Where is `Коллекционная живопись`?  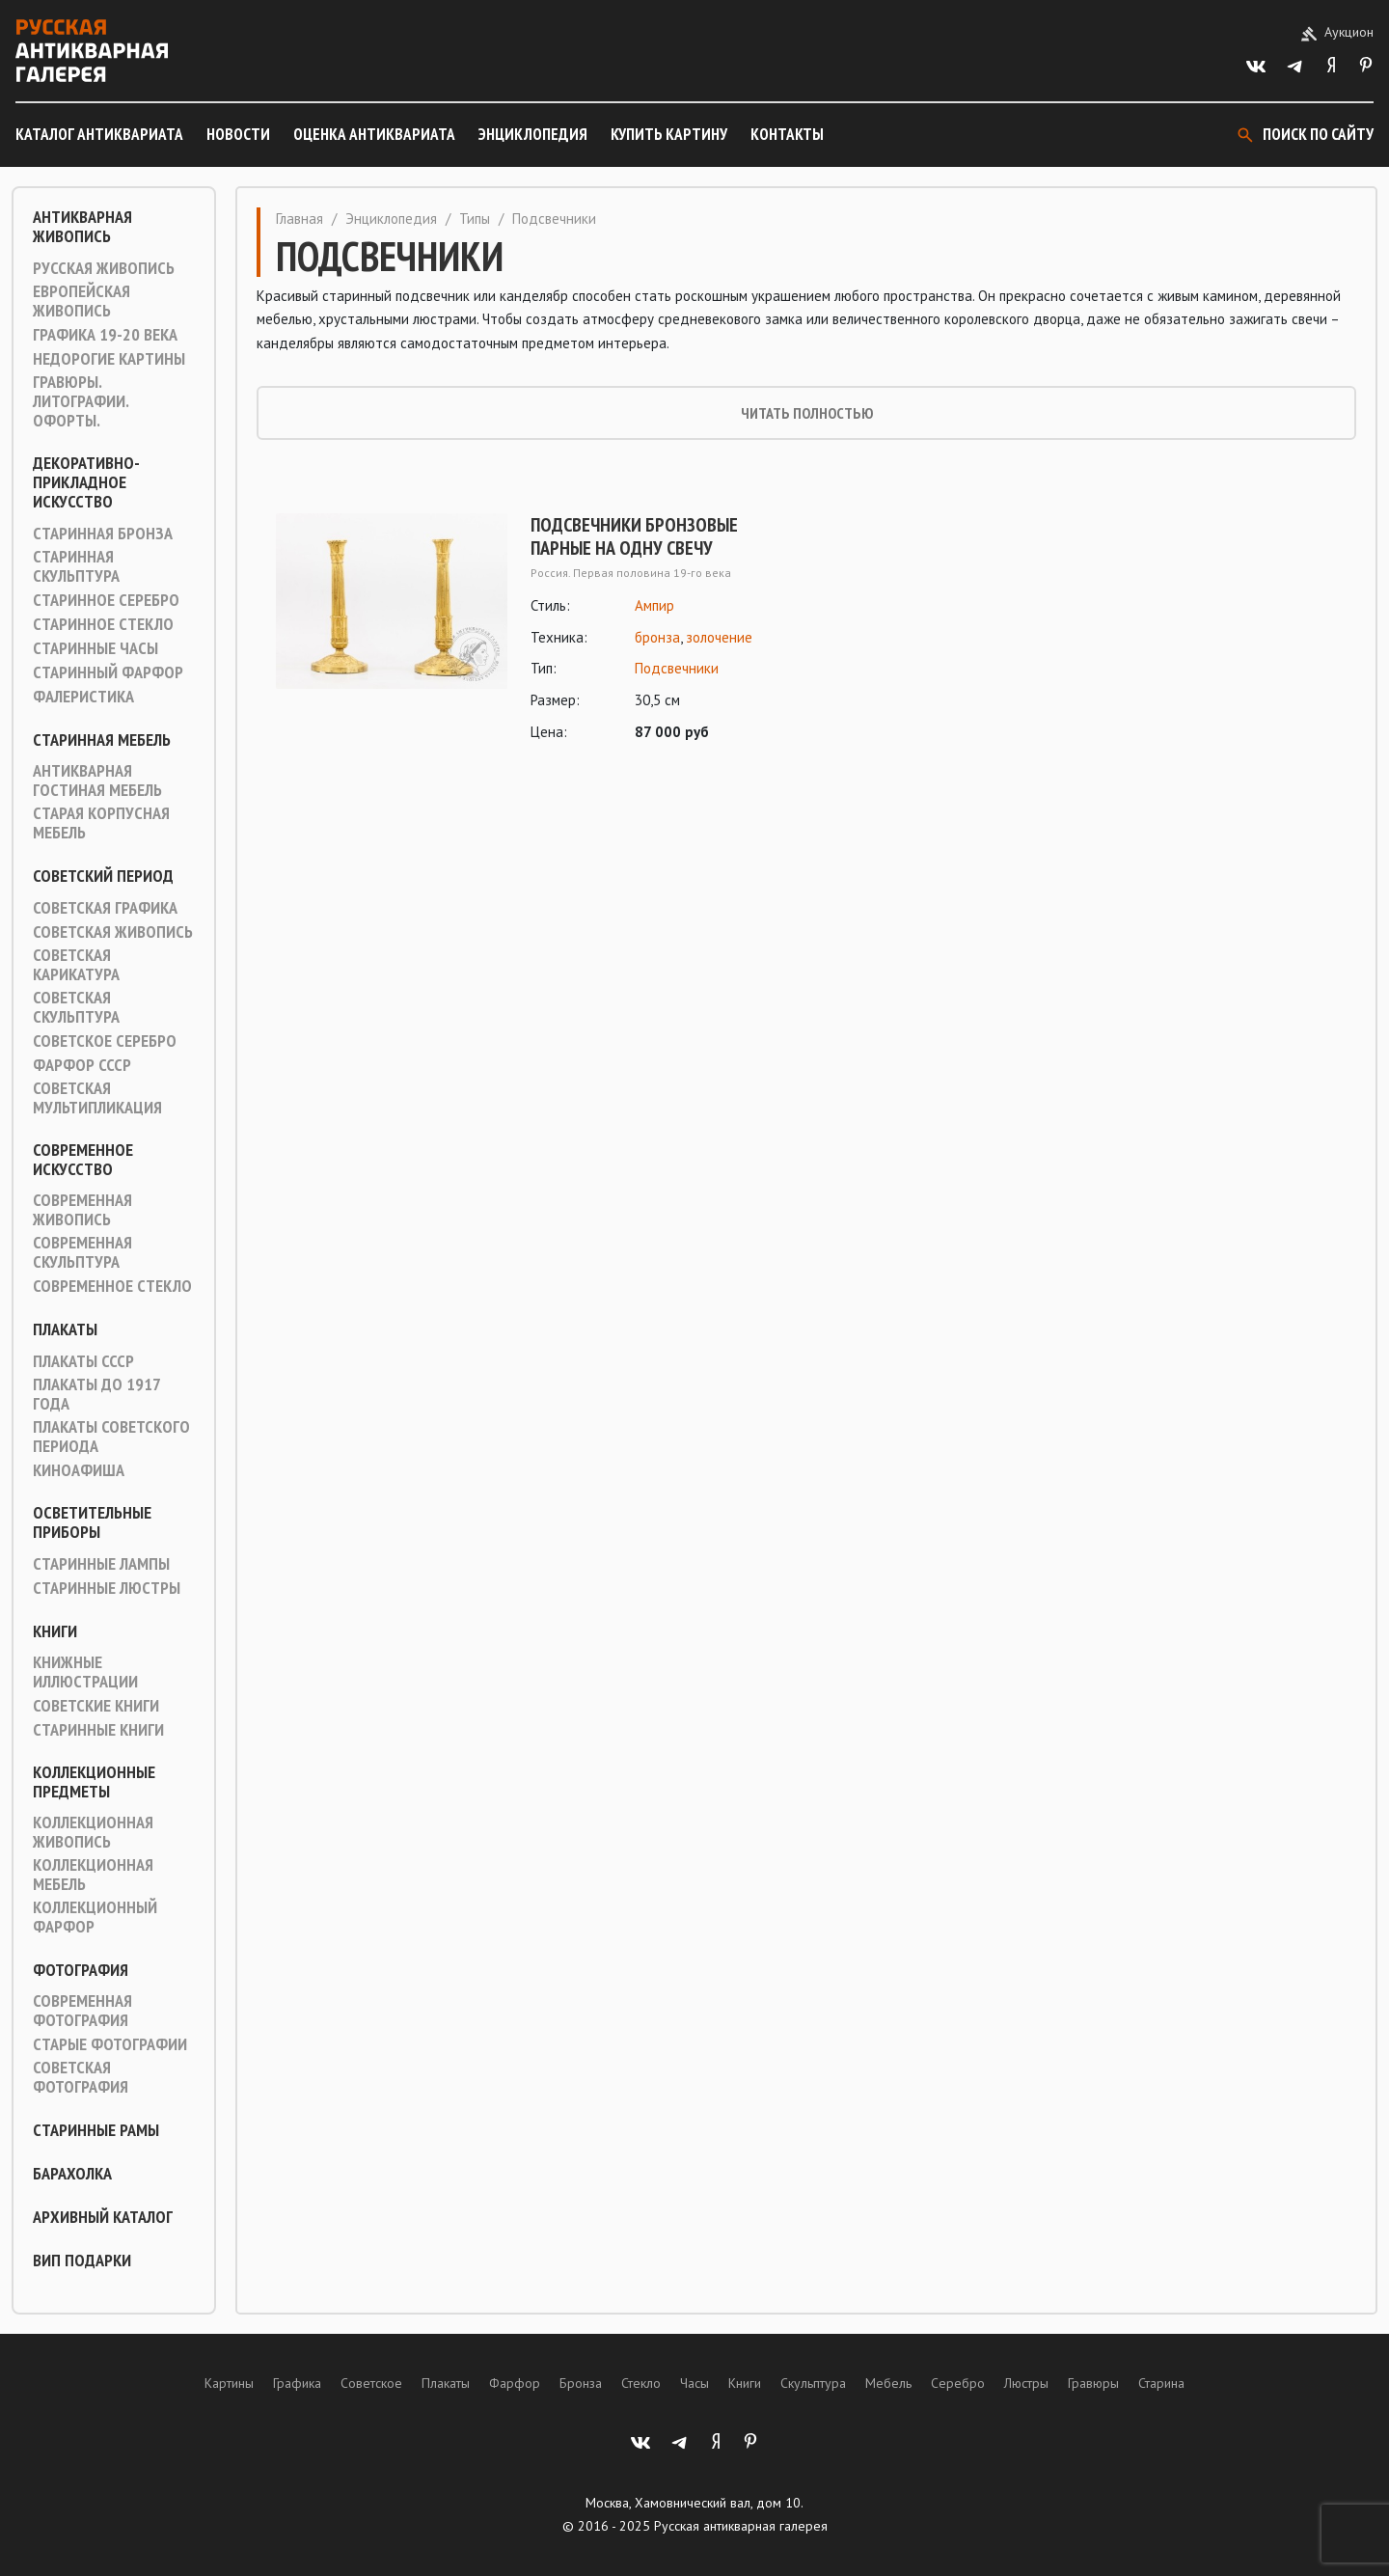
Коллекционная живопись is located at coordinates (93, 1832).